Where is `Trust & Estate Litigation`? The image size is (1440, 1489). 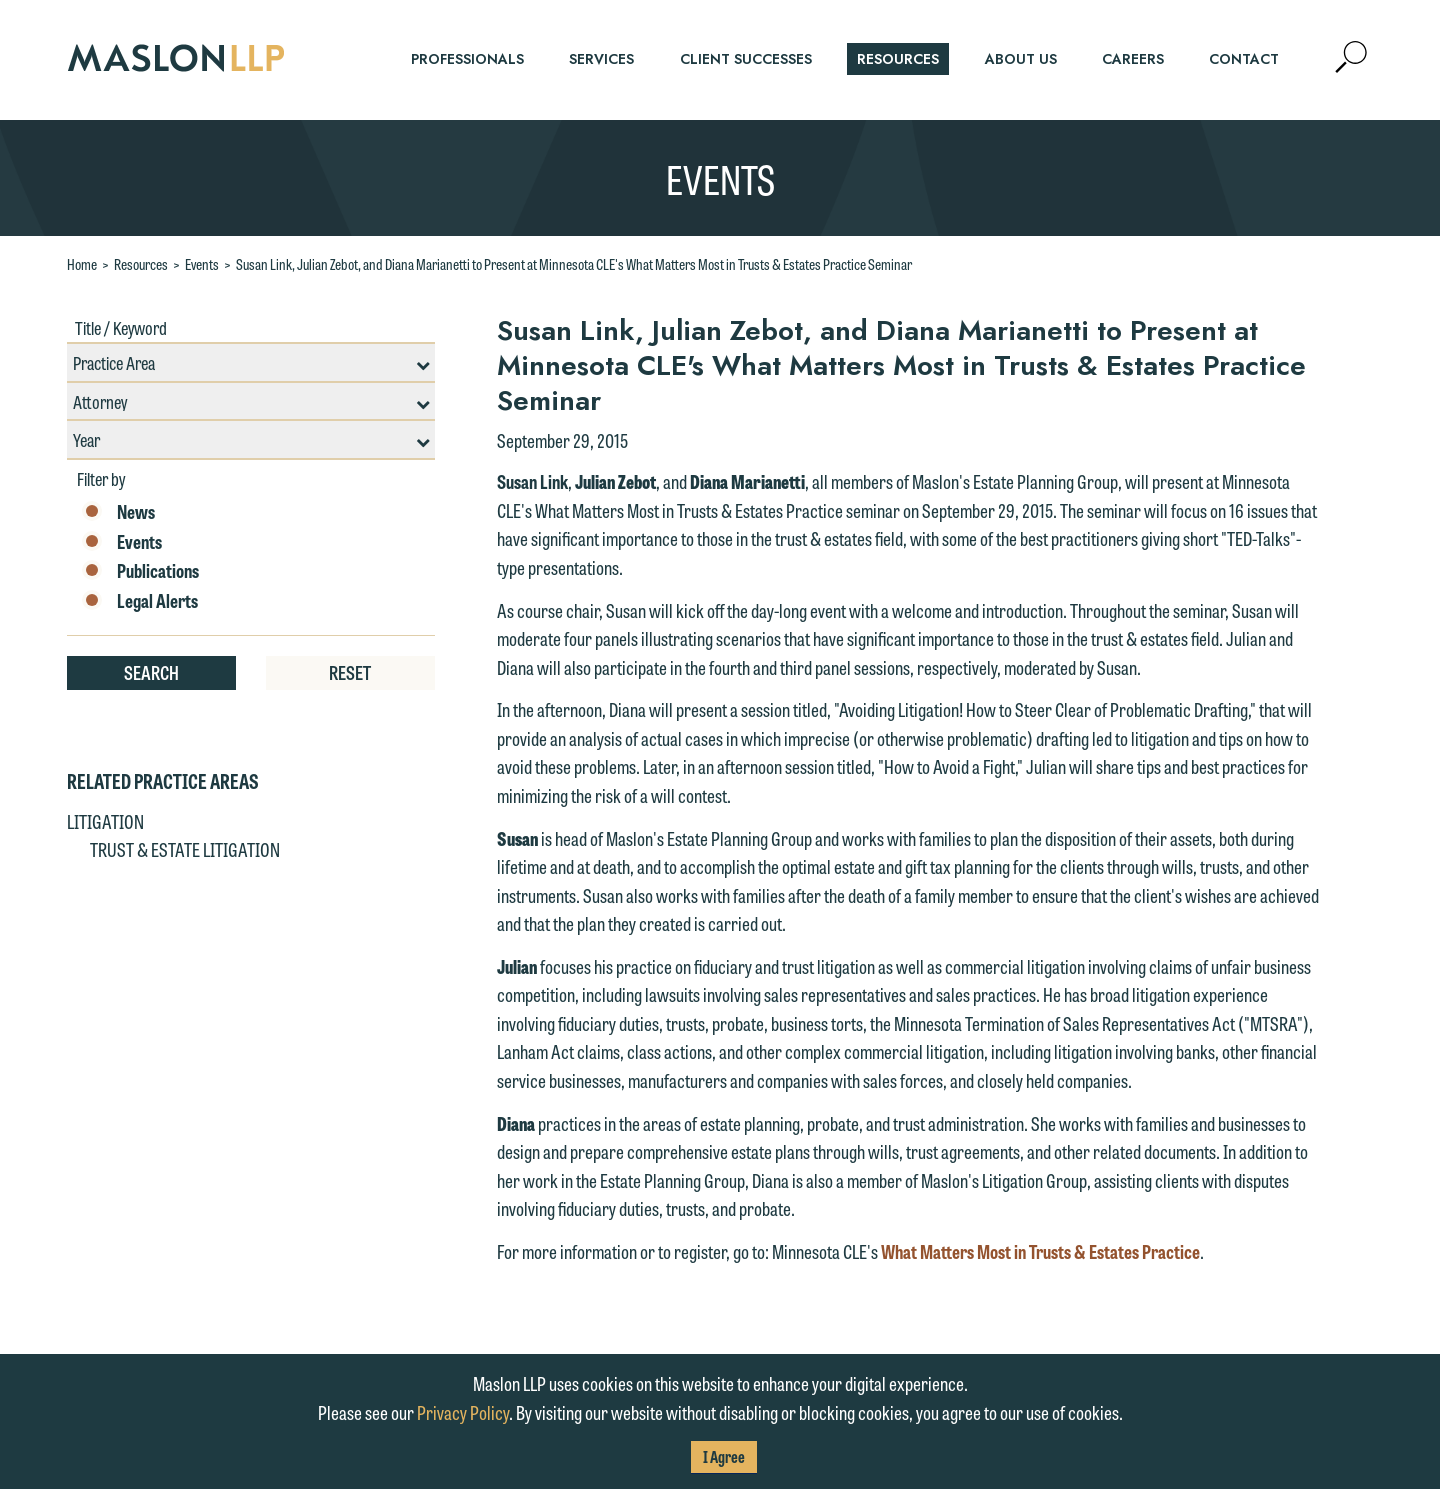 Trust & Estate Litigation is located at coordinates (185, 849).